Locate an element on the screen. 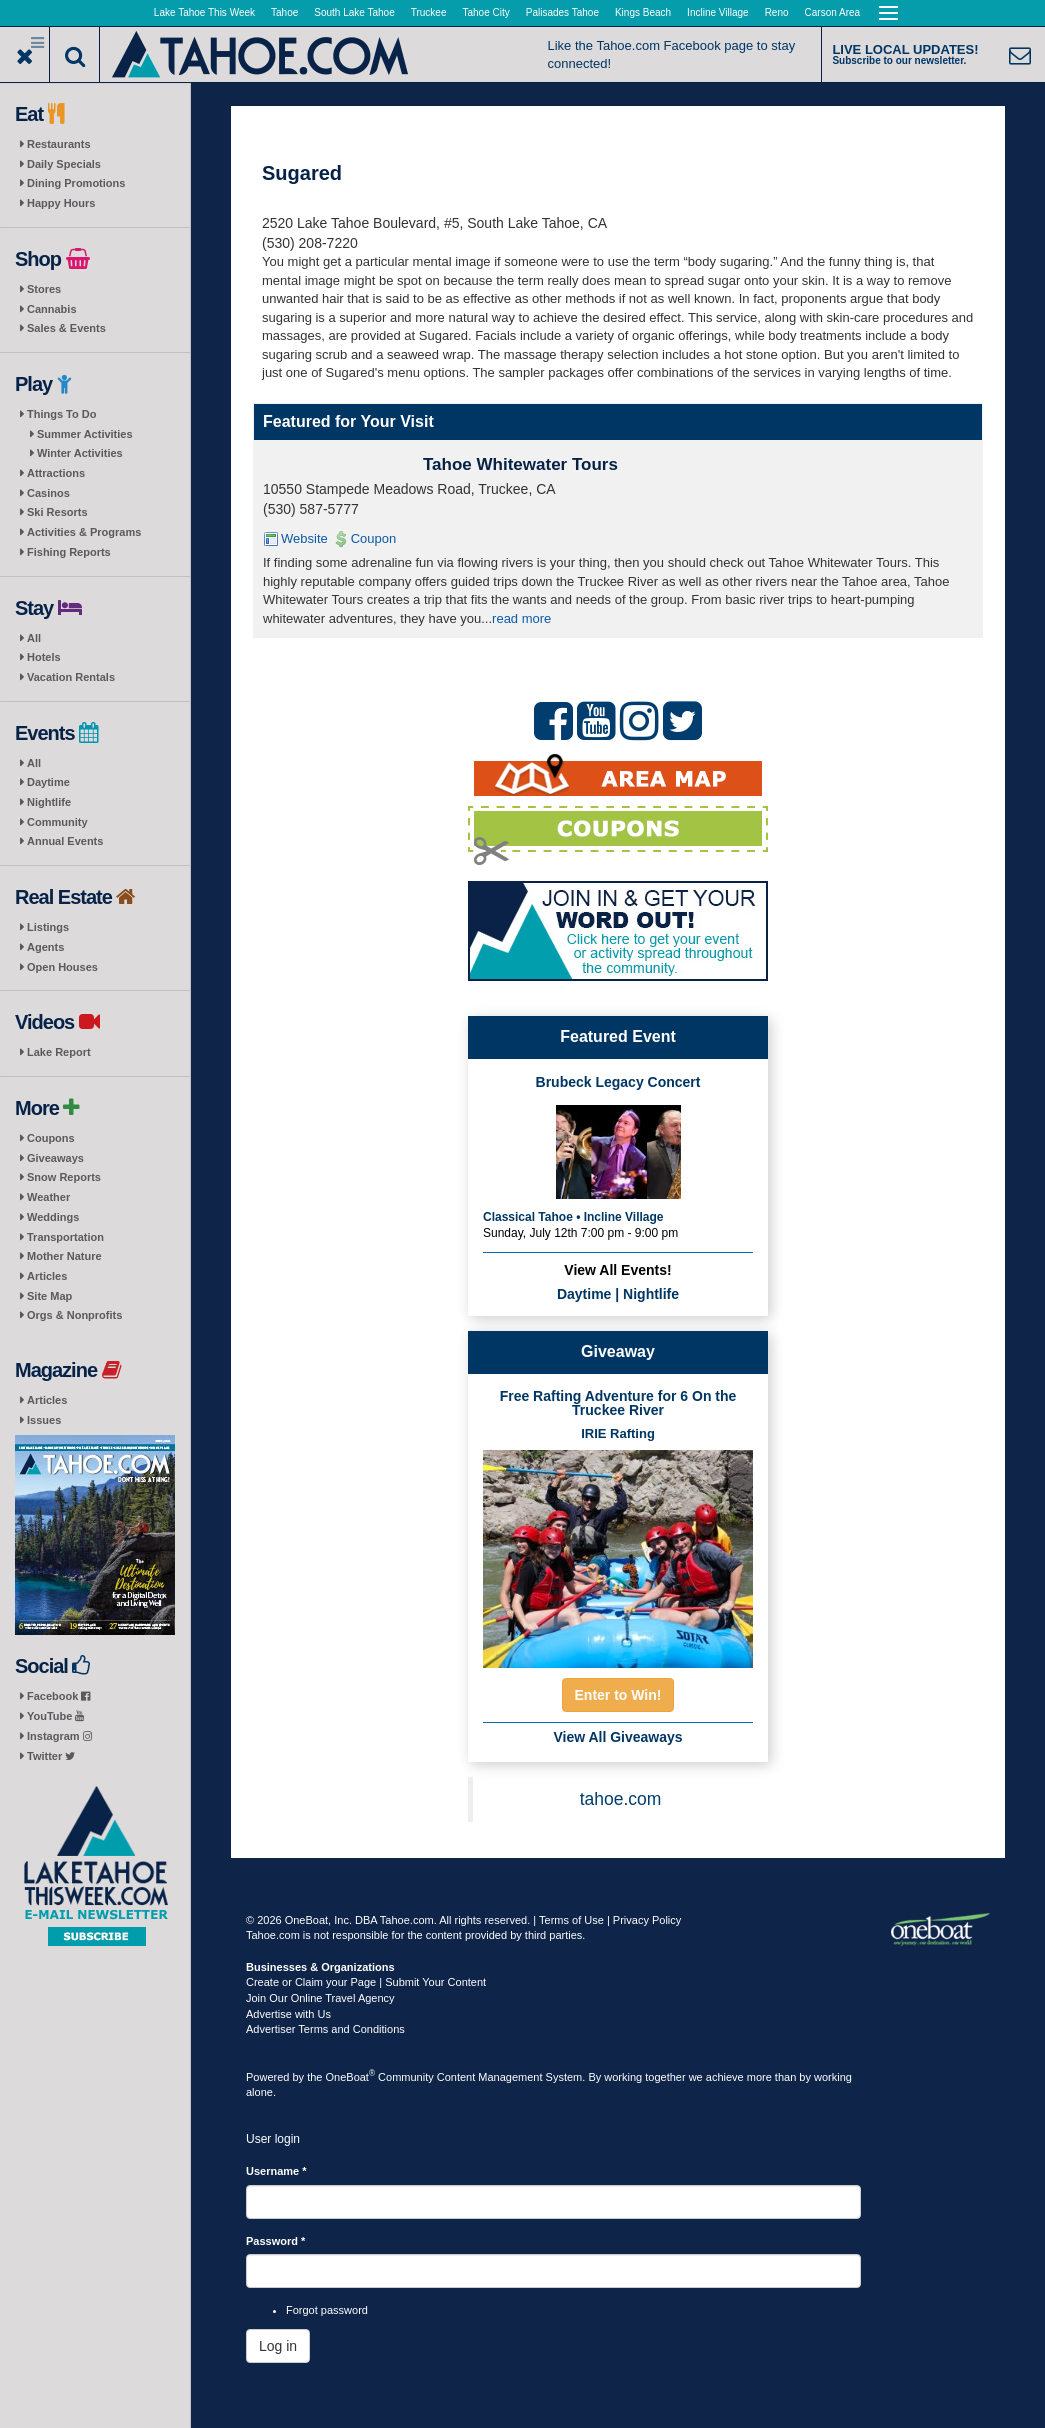  Agents is located at coordinates (45, 947).